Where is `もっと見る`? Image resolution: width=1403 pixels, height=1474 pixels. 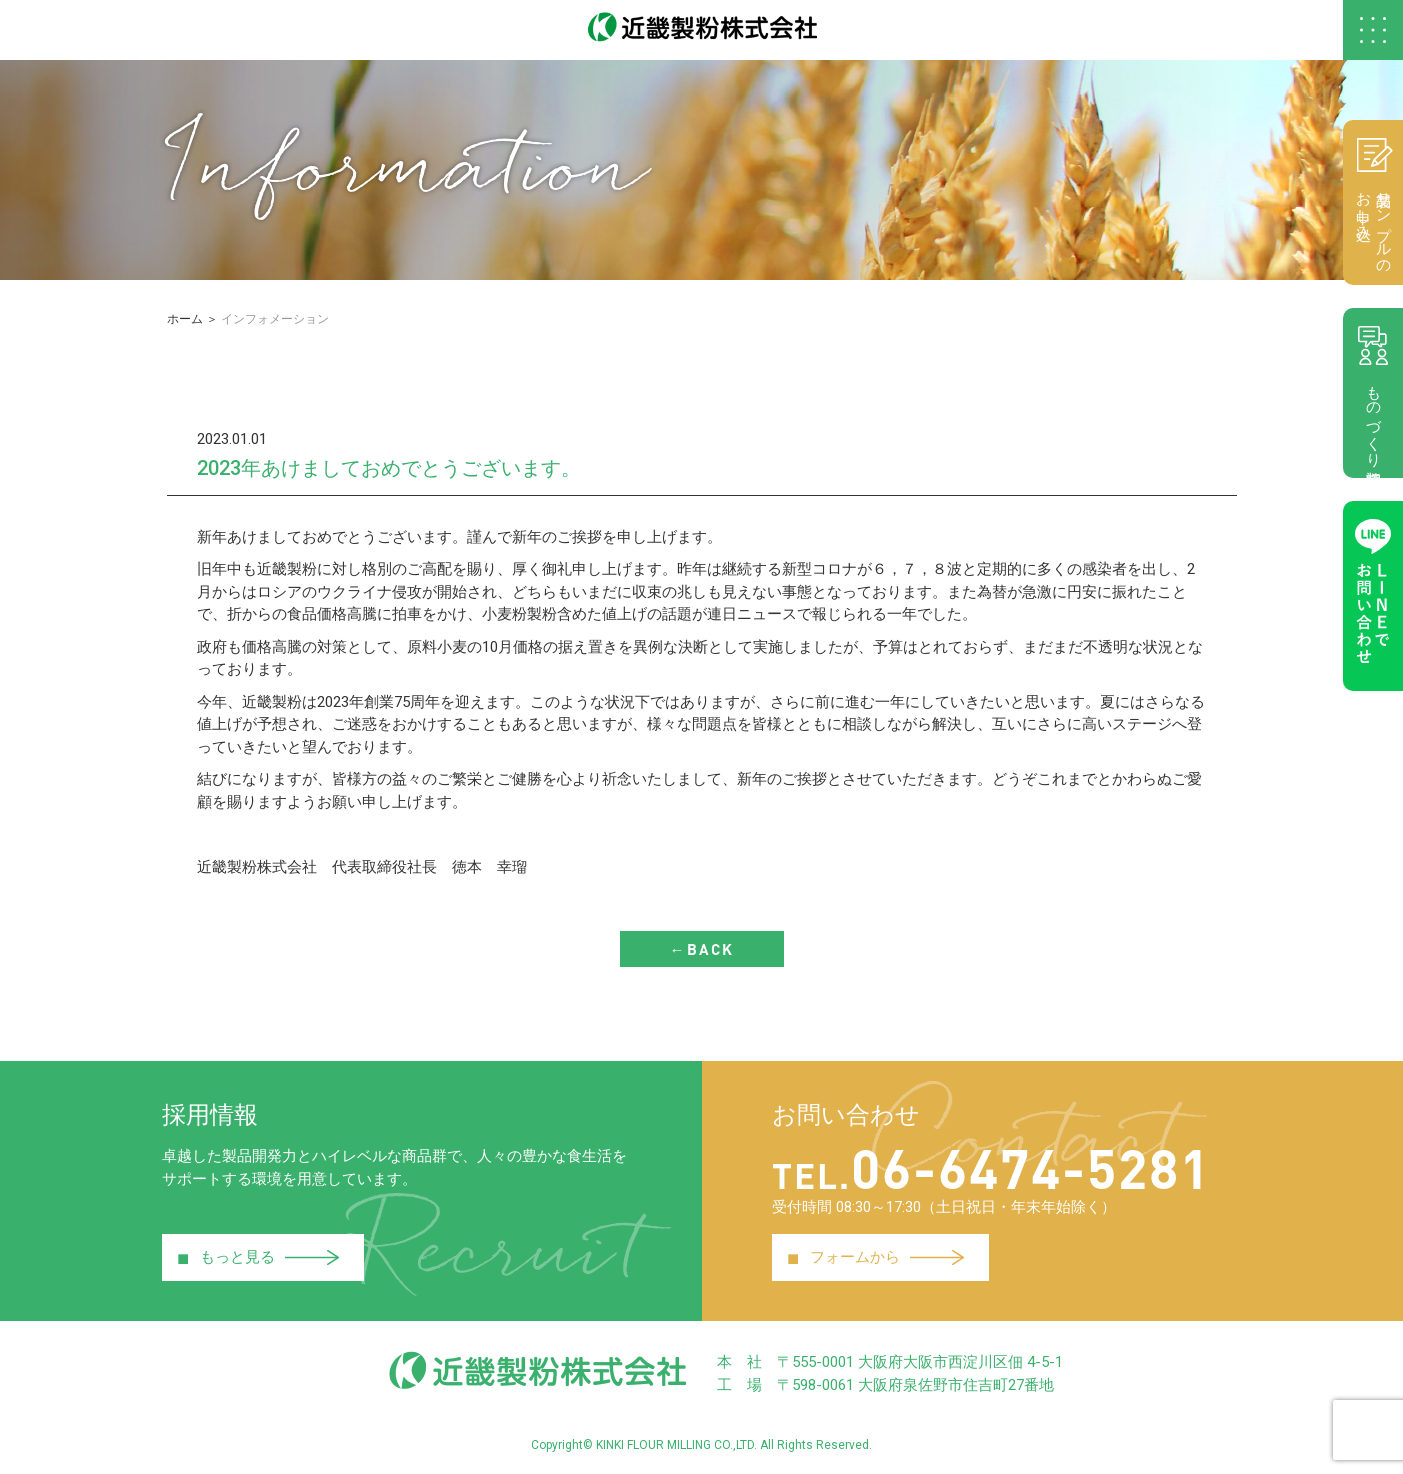 もっと見る is located at coordinates (258, 1258).